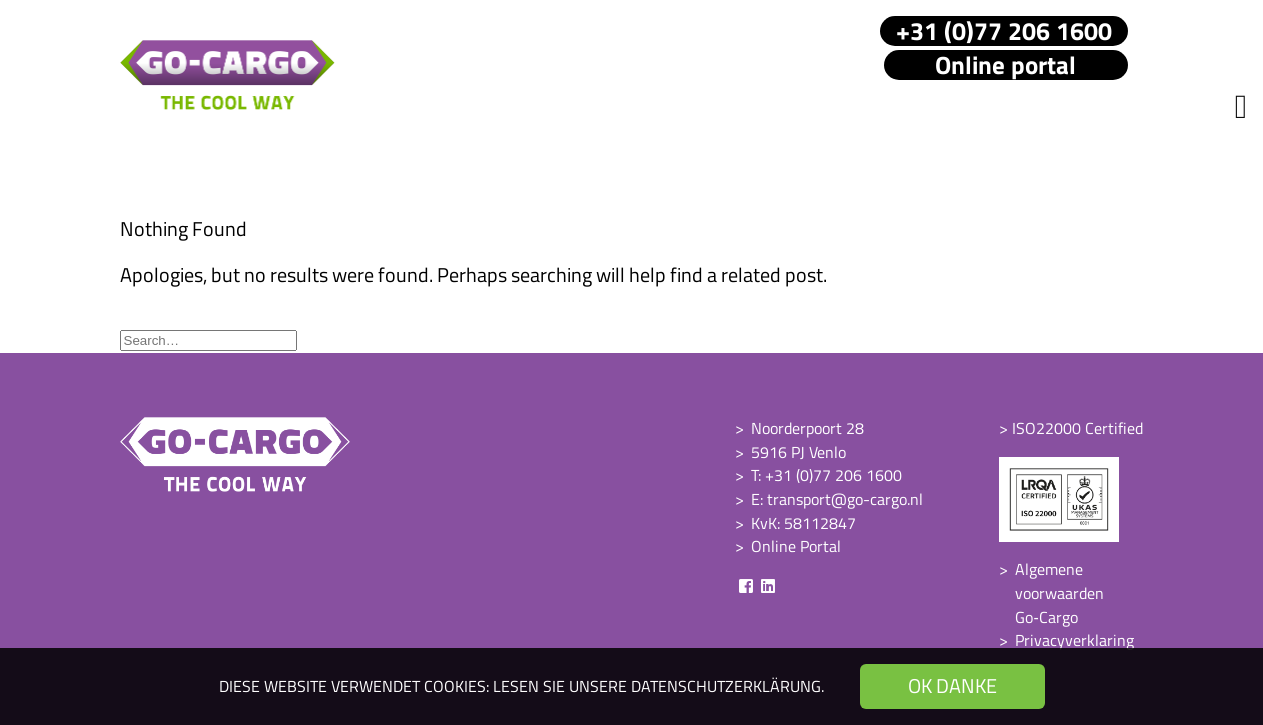 Image resolution: width=1263 pixels, height=725 pixels. What do you see at coordinates (826, 475) in the screenshot?
I see `T: +31 (0)77 206 1600` at bounding box center [826, 475].